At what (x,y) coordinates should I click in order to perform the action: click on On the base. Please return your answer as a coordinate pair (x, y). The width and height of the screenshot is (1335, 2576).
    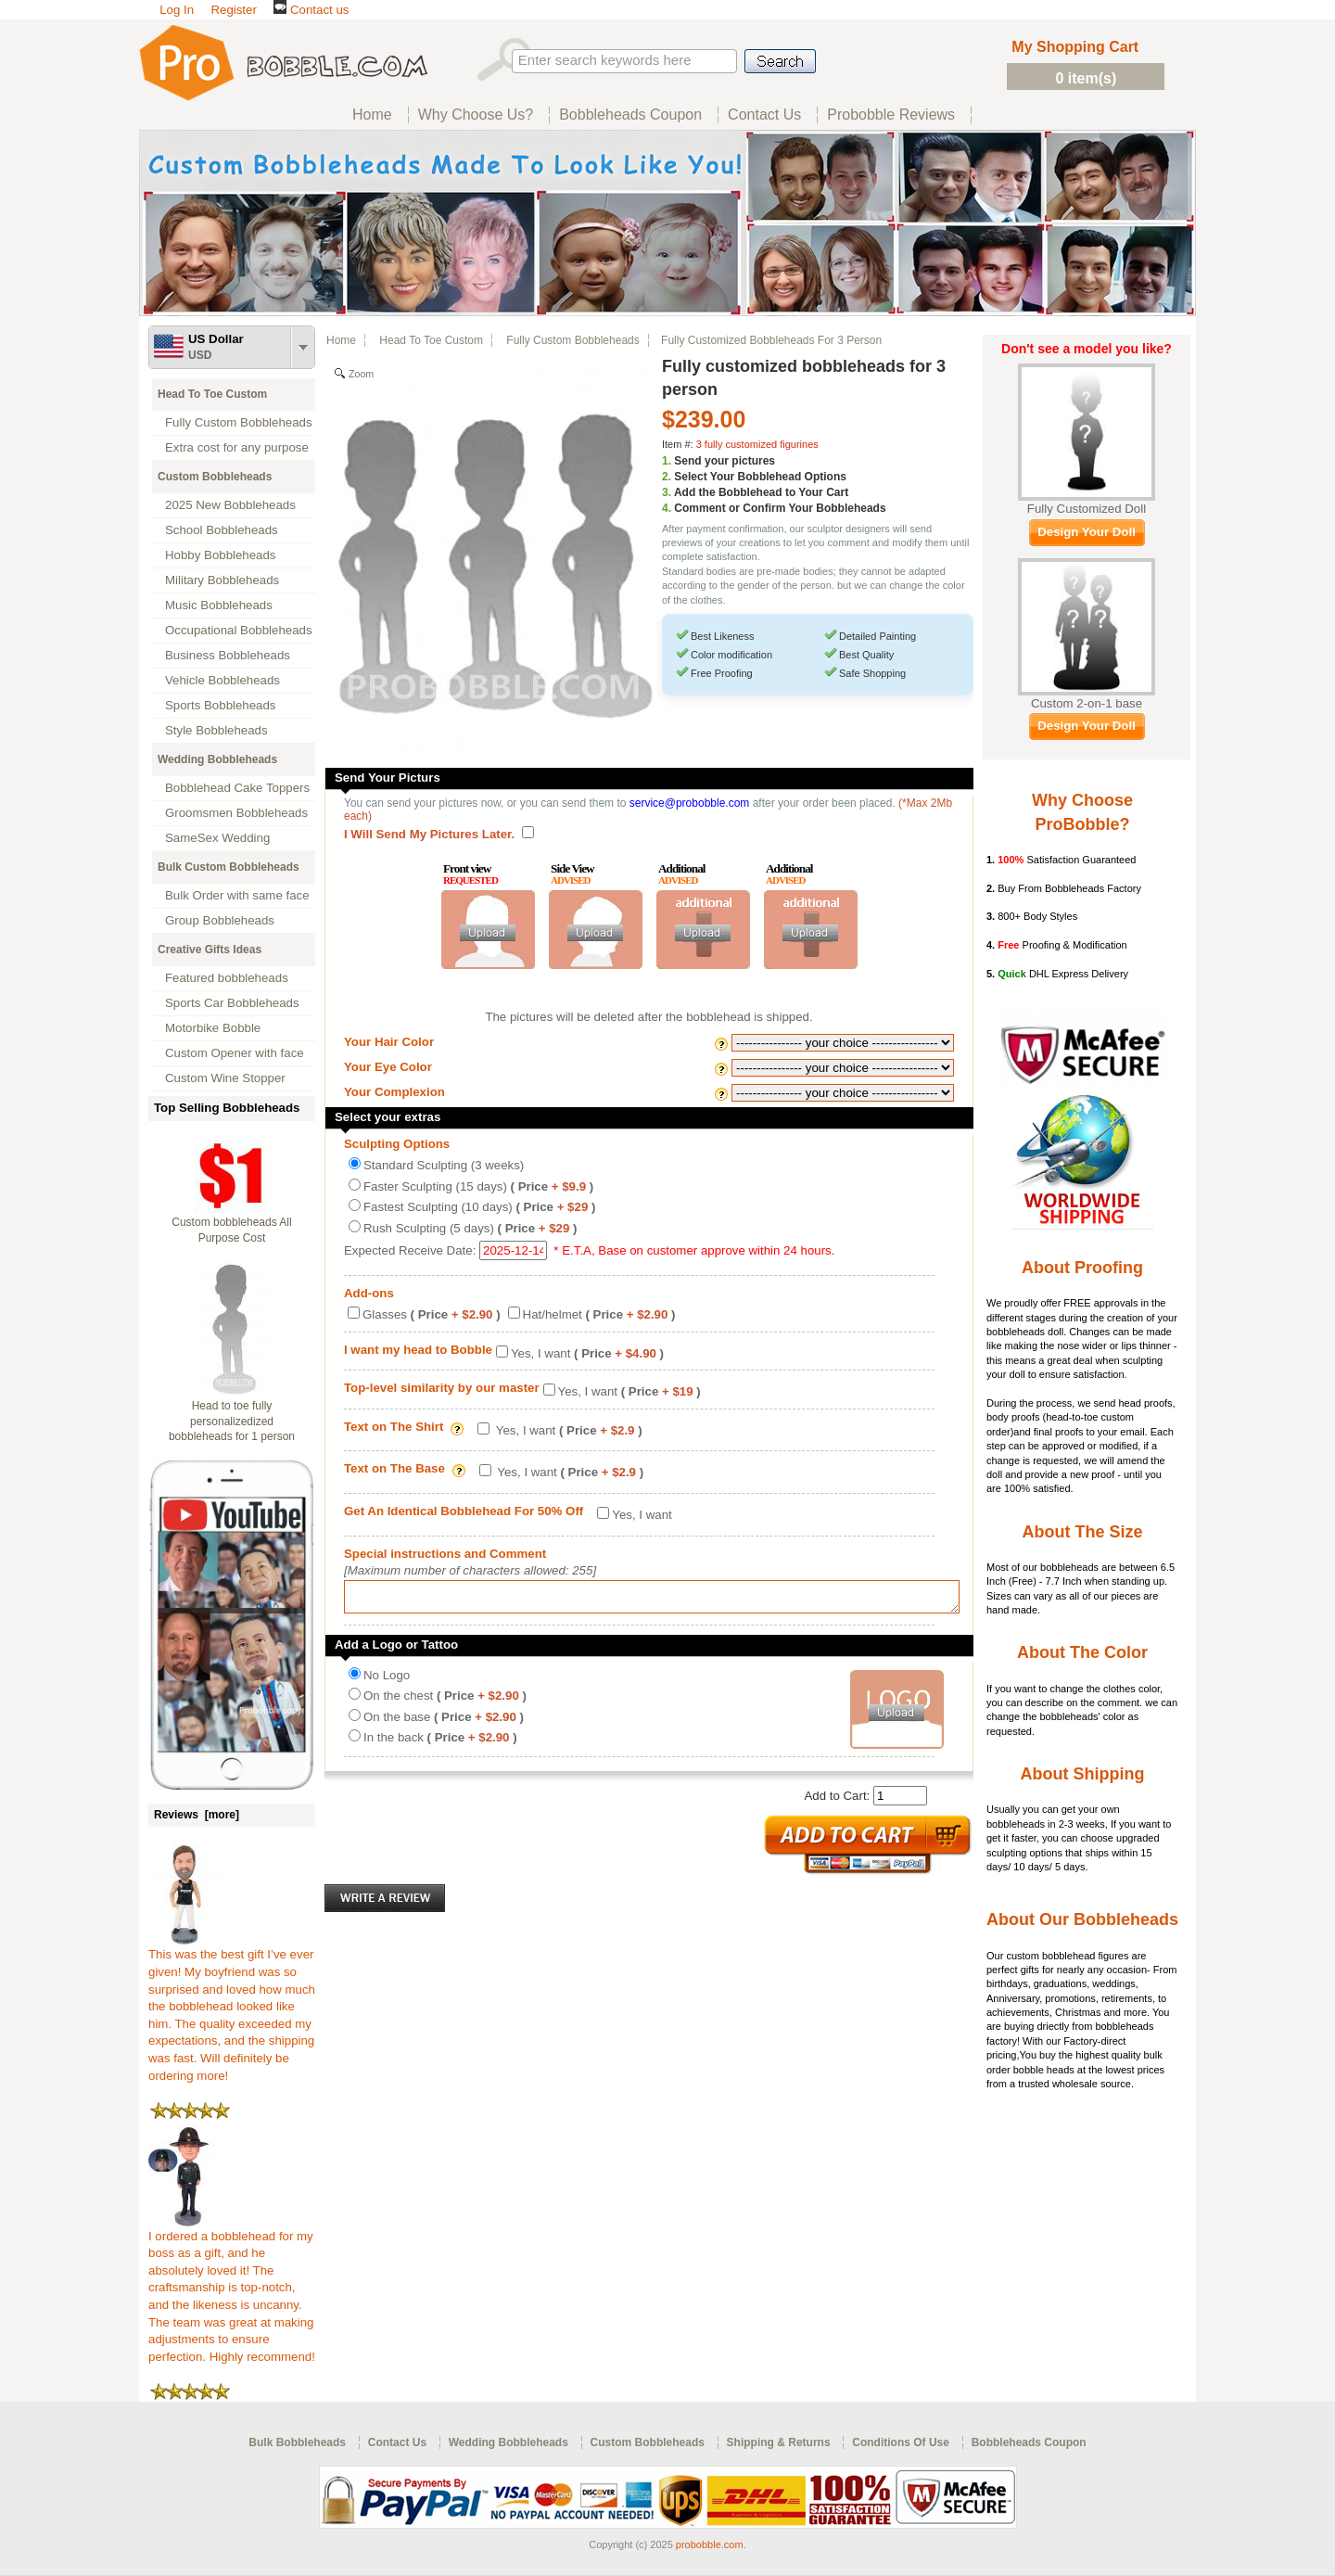
    Looking at the image, I should click on (443, 1722).